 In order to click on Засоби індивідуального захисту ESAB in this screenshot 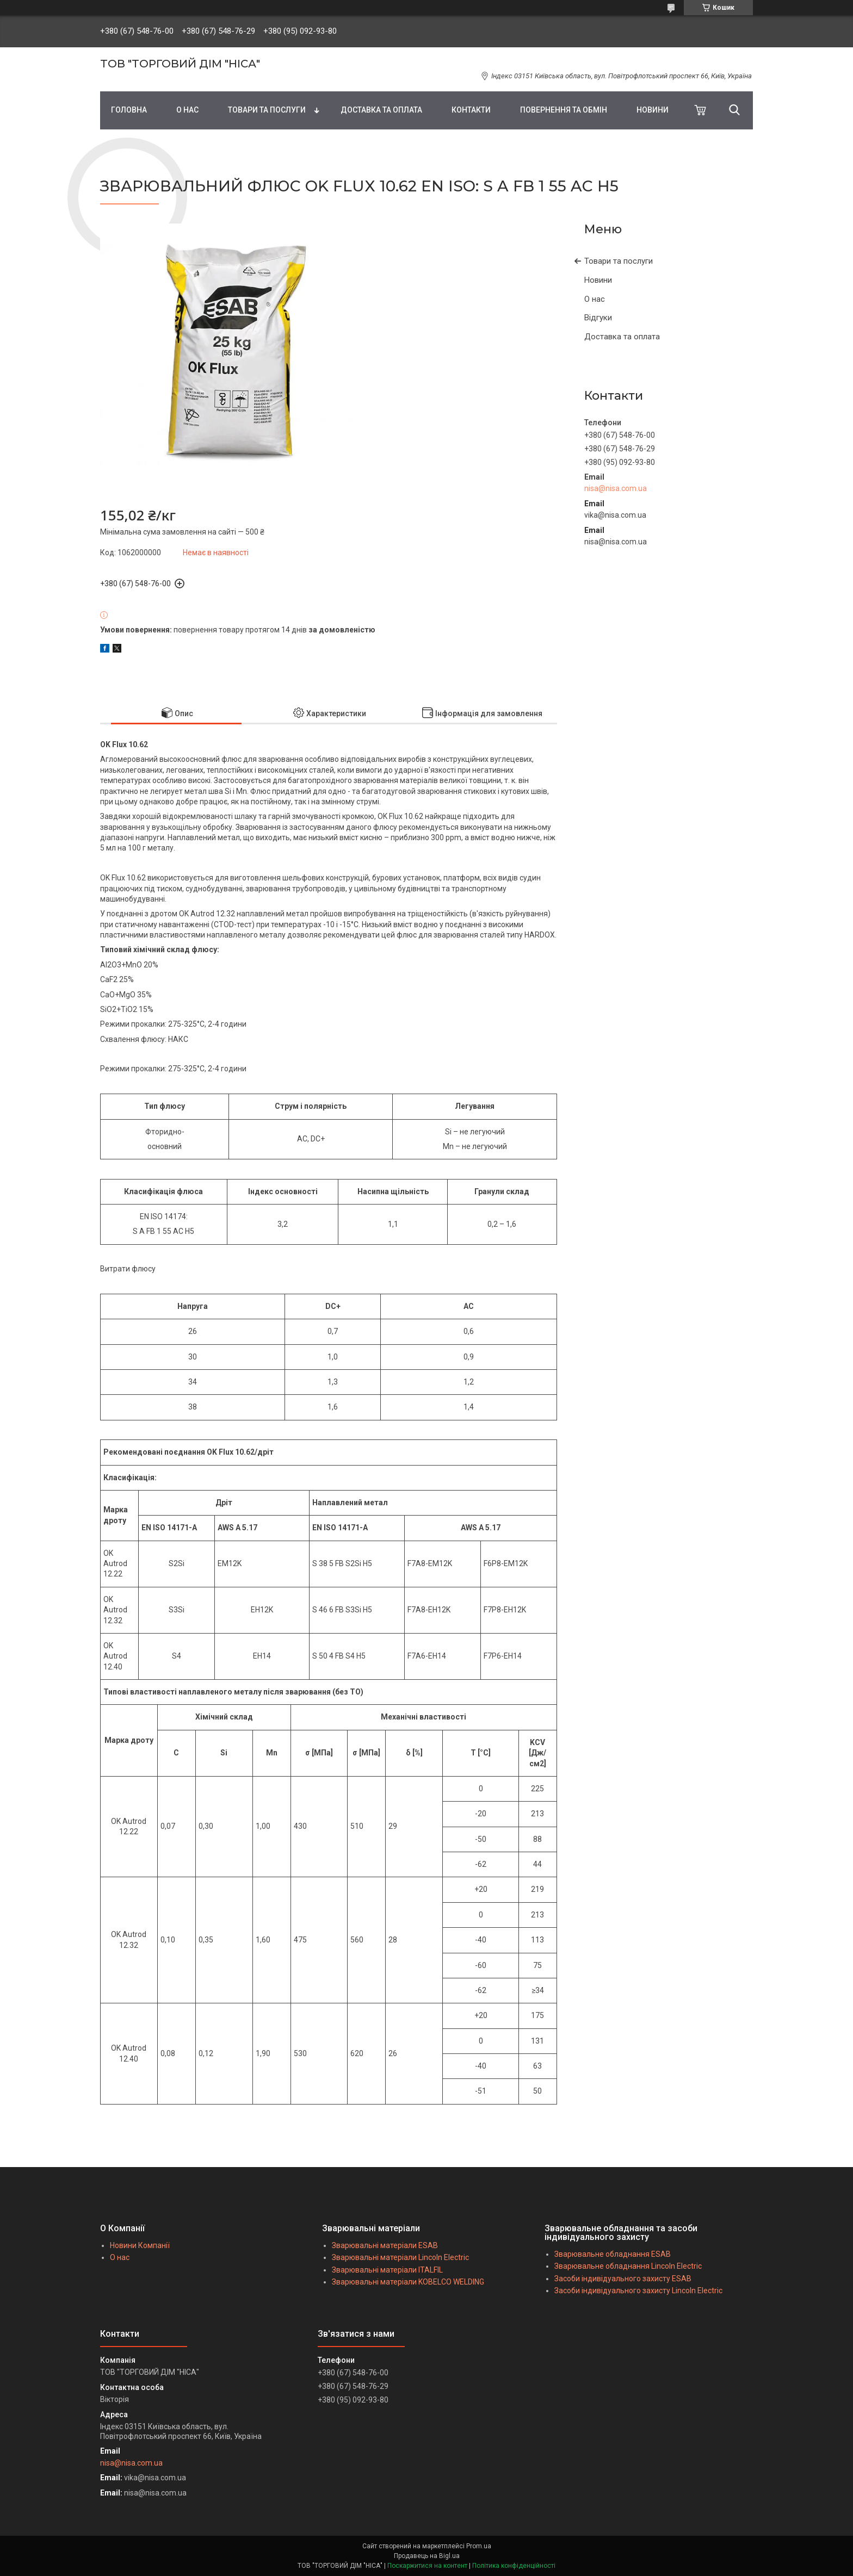, I will do `click(622, 2278)`.